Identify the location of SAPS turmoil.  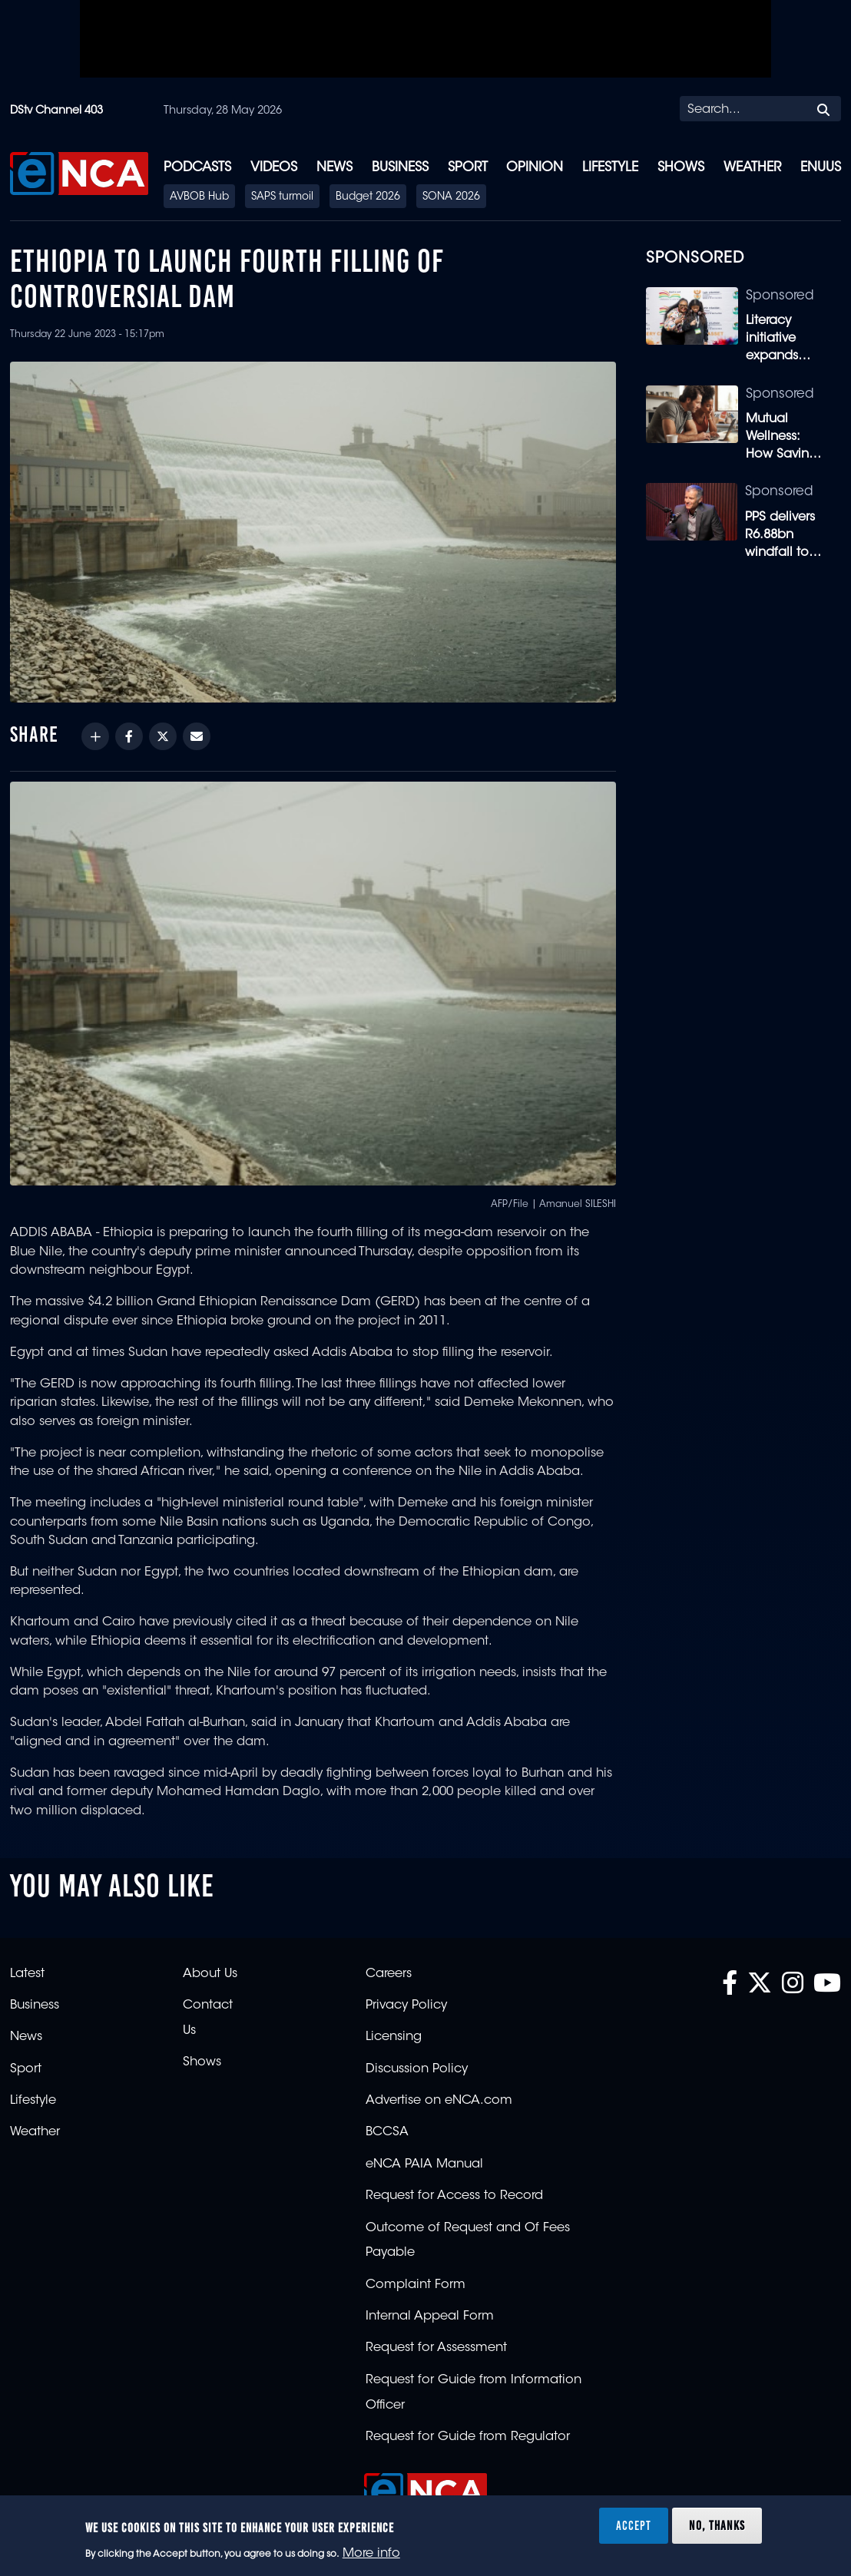
(282, 197).